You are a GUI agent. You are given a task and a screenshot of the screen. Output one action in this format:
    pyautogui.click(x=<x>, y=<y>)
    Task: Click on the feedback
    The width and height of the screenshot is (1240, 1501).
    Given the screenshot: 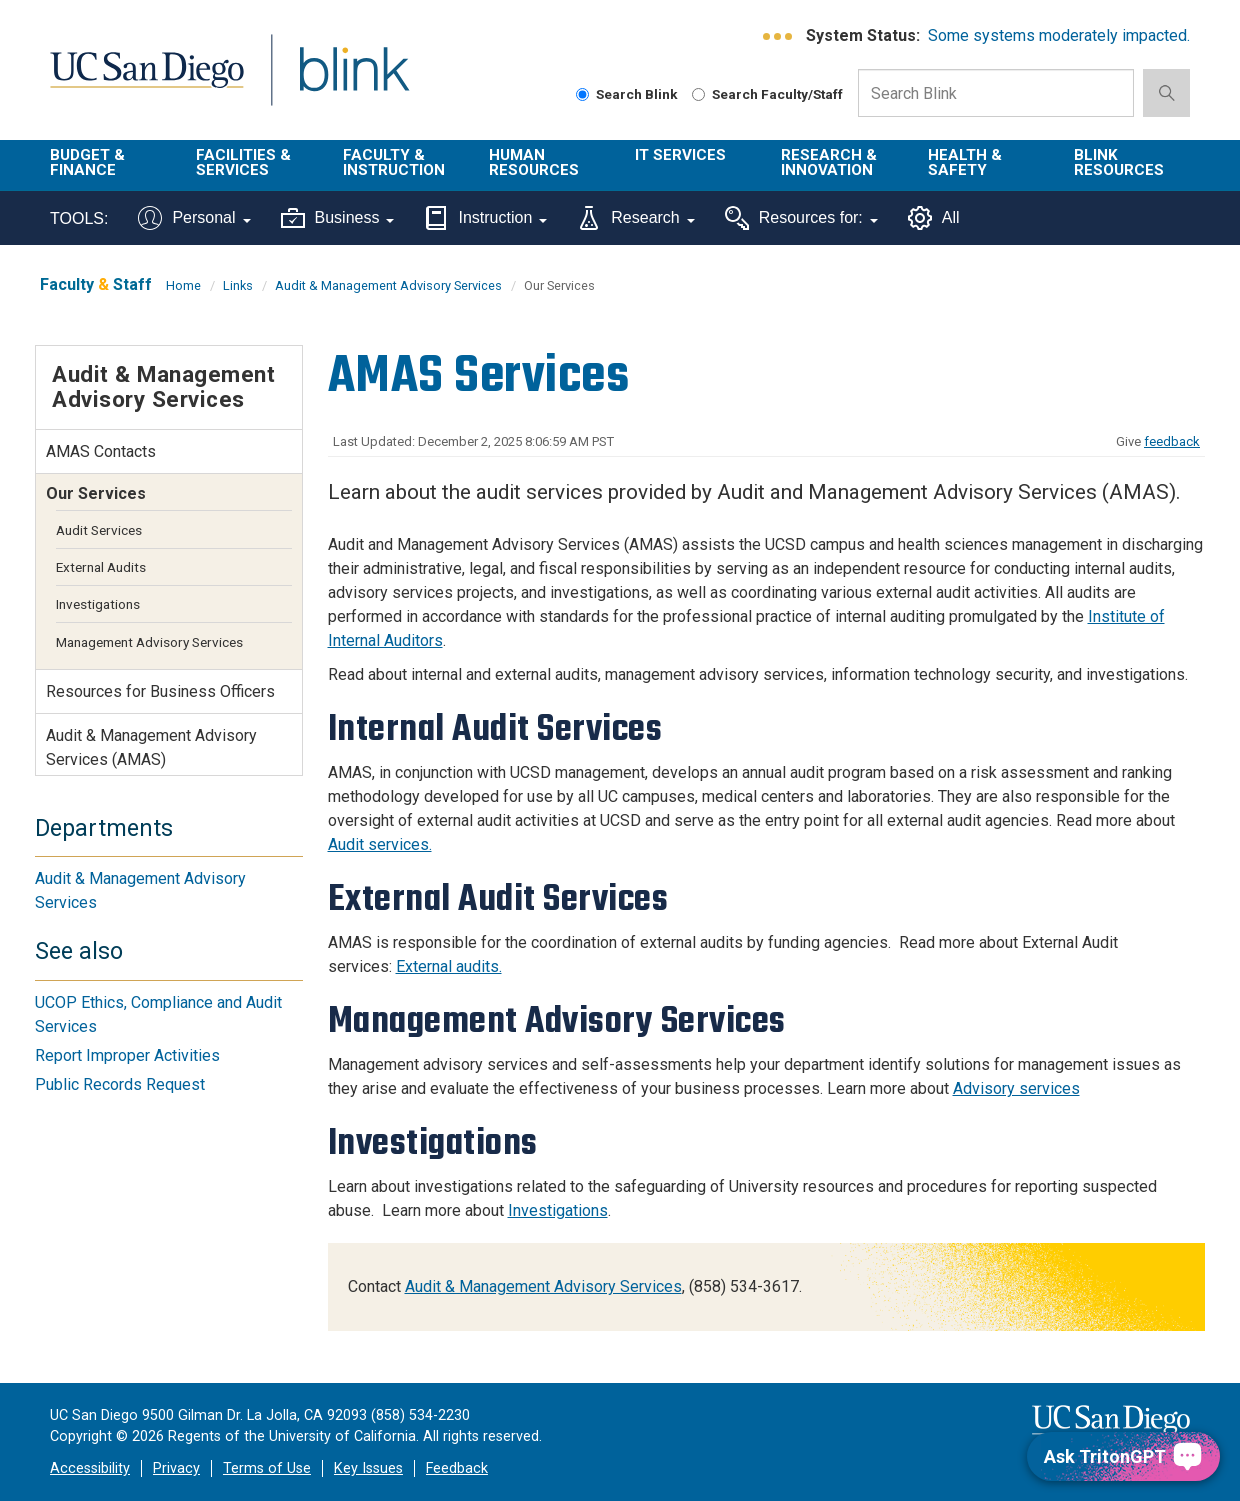 What is the action you would take?
    pyautogui.click(x=1172, y=441)
    